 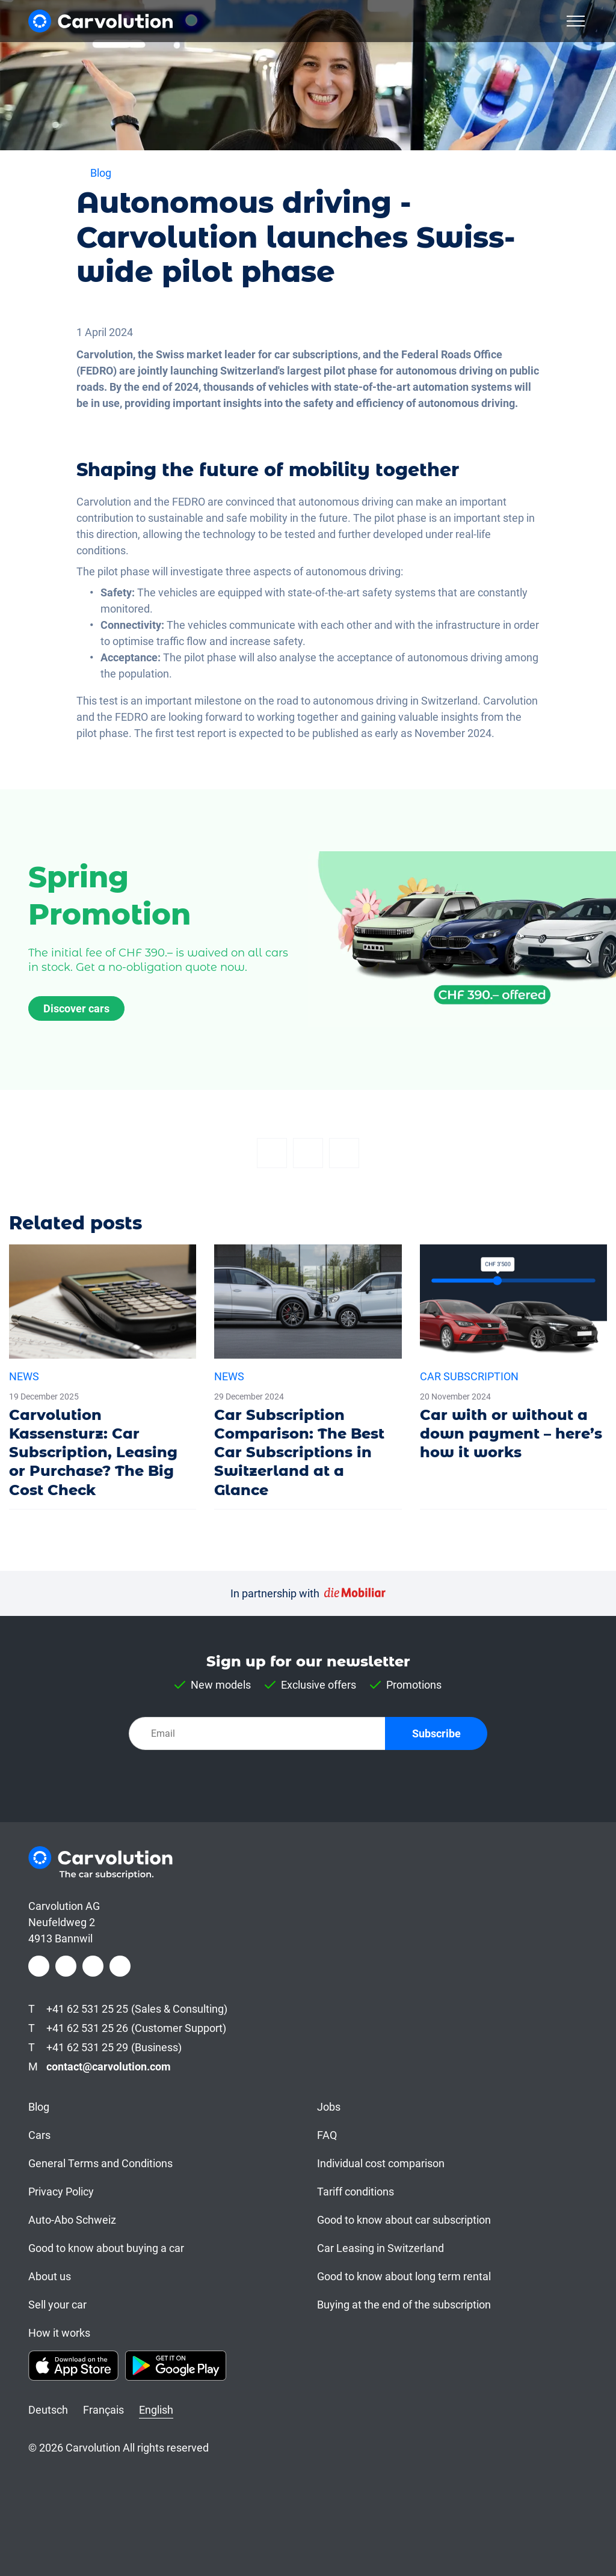 I want to click on Privacy Policy, so click(x=61, y=2191).